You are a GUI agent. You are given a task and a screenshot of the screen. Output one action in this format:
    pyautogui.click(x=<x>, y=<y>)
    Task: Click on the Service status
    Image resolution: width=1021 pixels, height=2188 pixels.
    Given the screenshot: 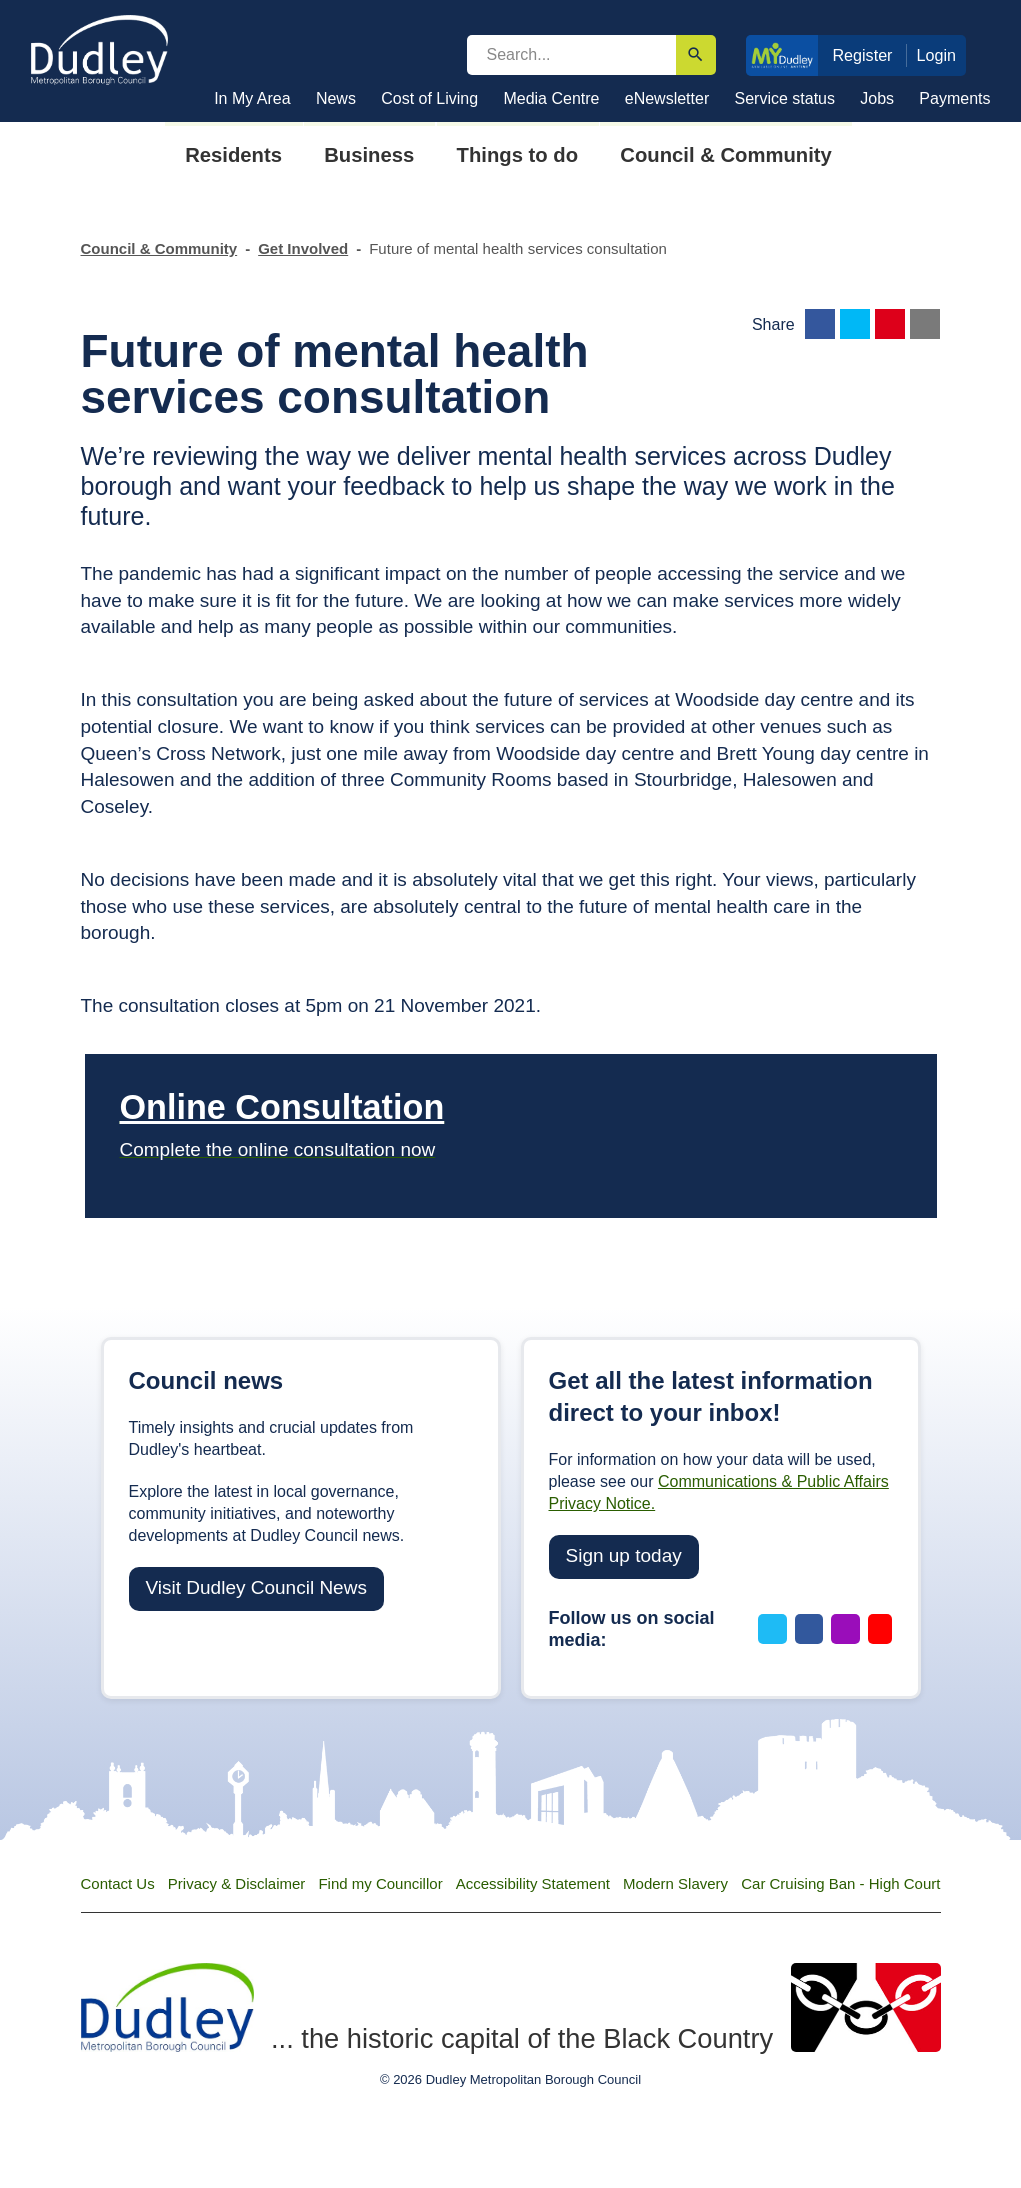 What is the action you would take?
    pyautogui.click(x=785, y=98)
    